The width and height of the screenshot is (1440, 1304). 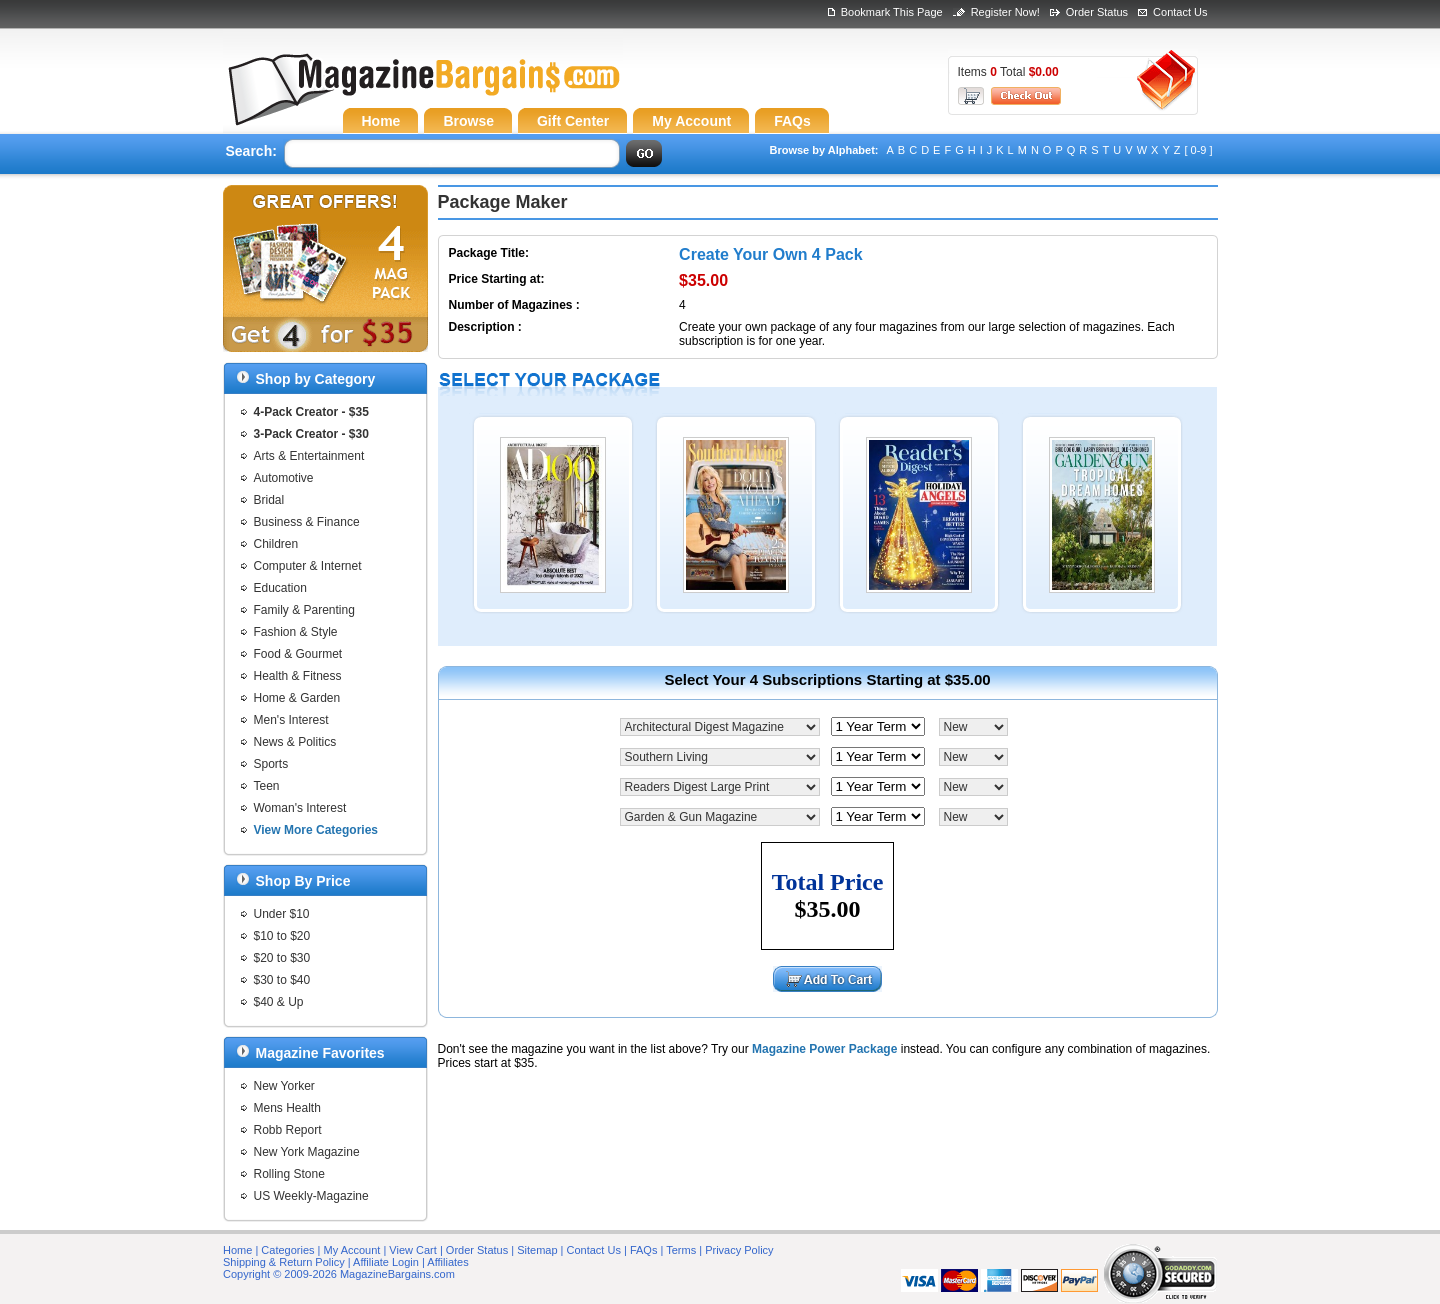 What do you see at coordinates (271, 764) in the screenshot?
I see `Sports` at bounding box center [271, 764].